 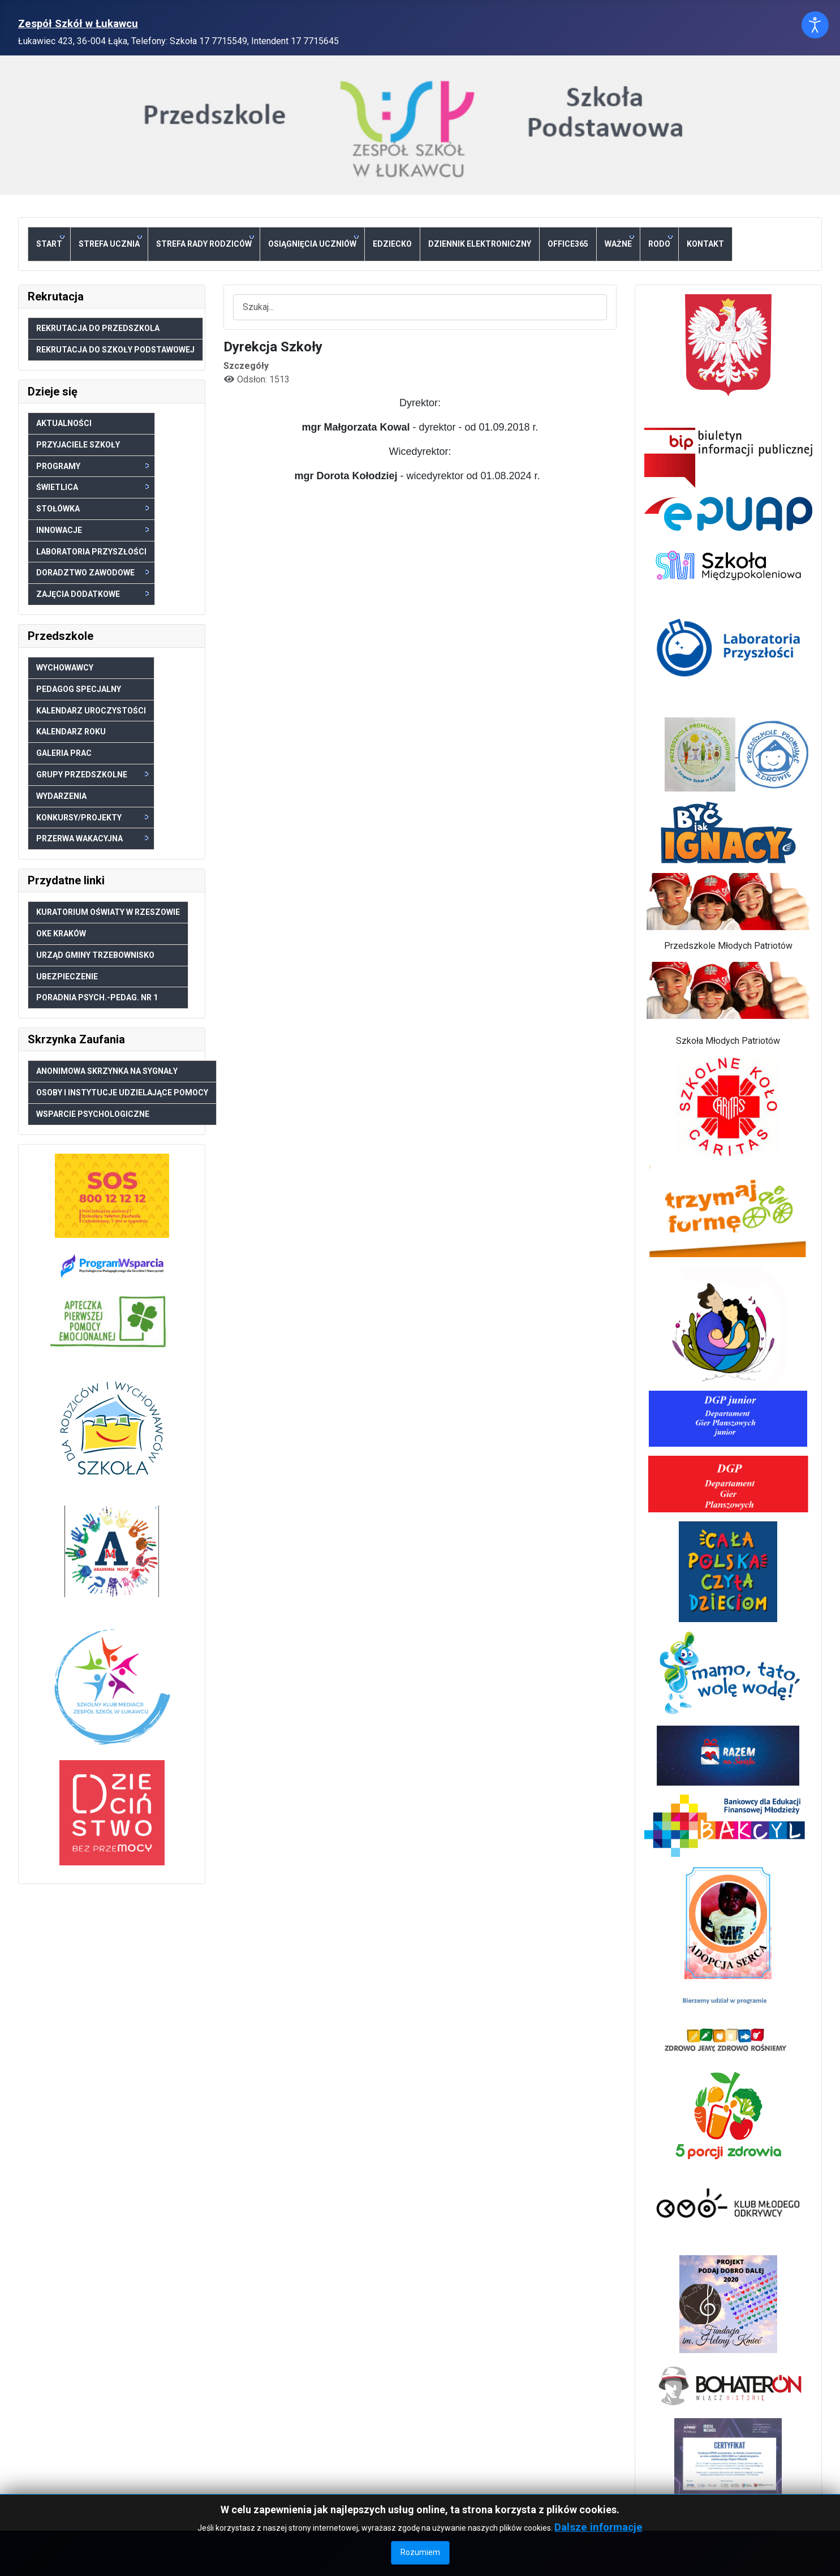 I want to click on Office365, so click(x=568, y=243).